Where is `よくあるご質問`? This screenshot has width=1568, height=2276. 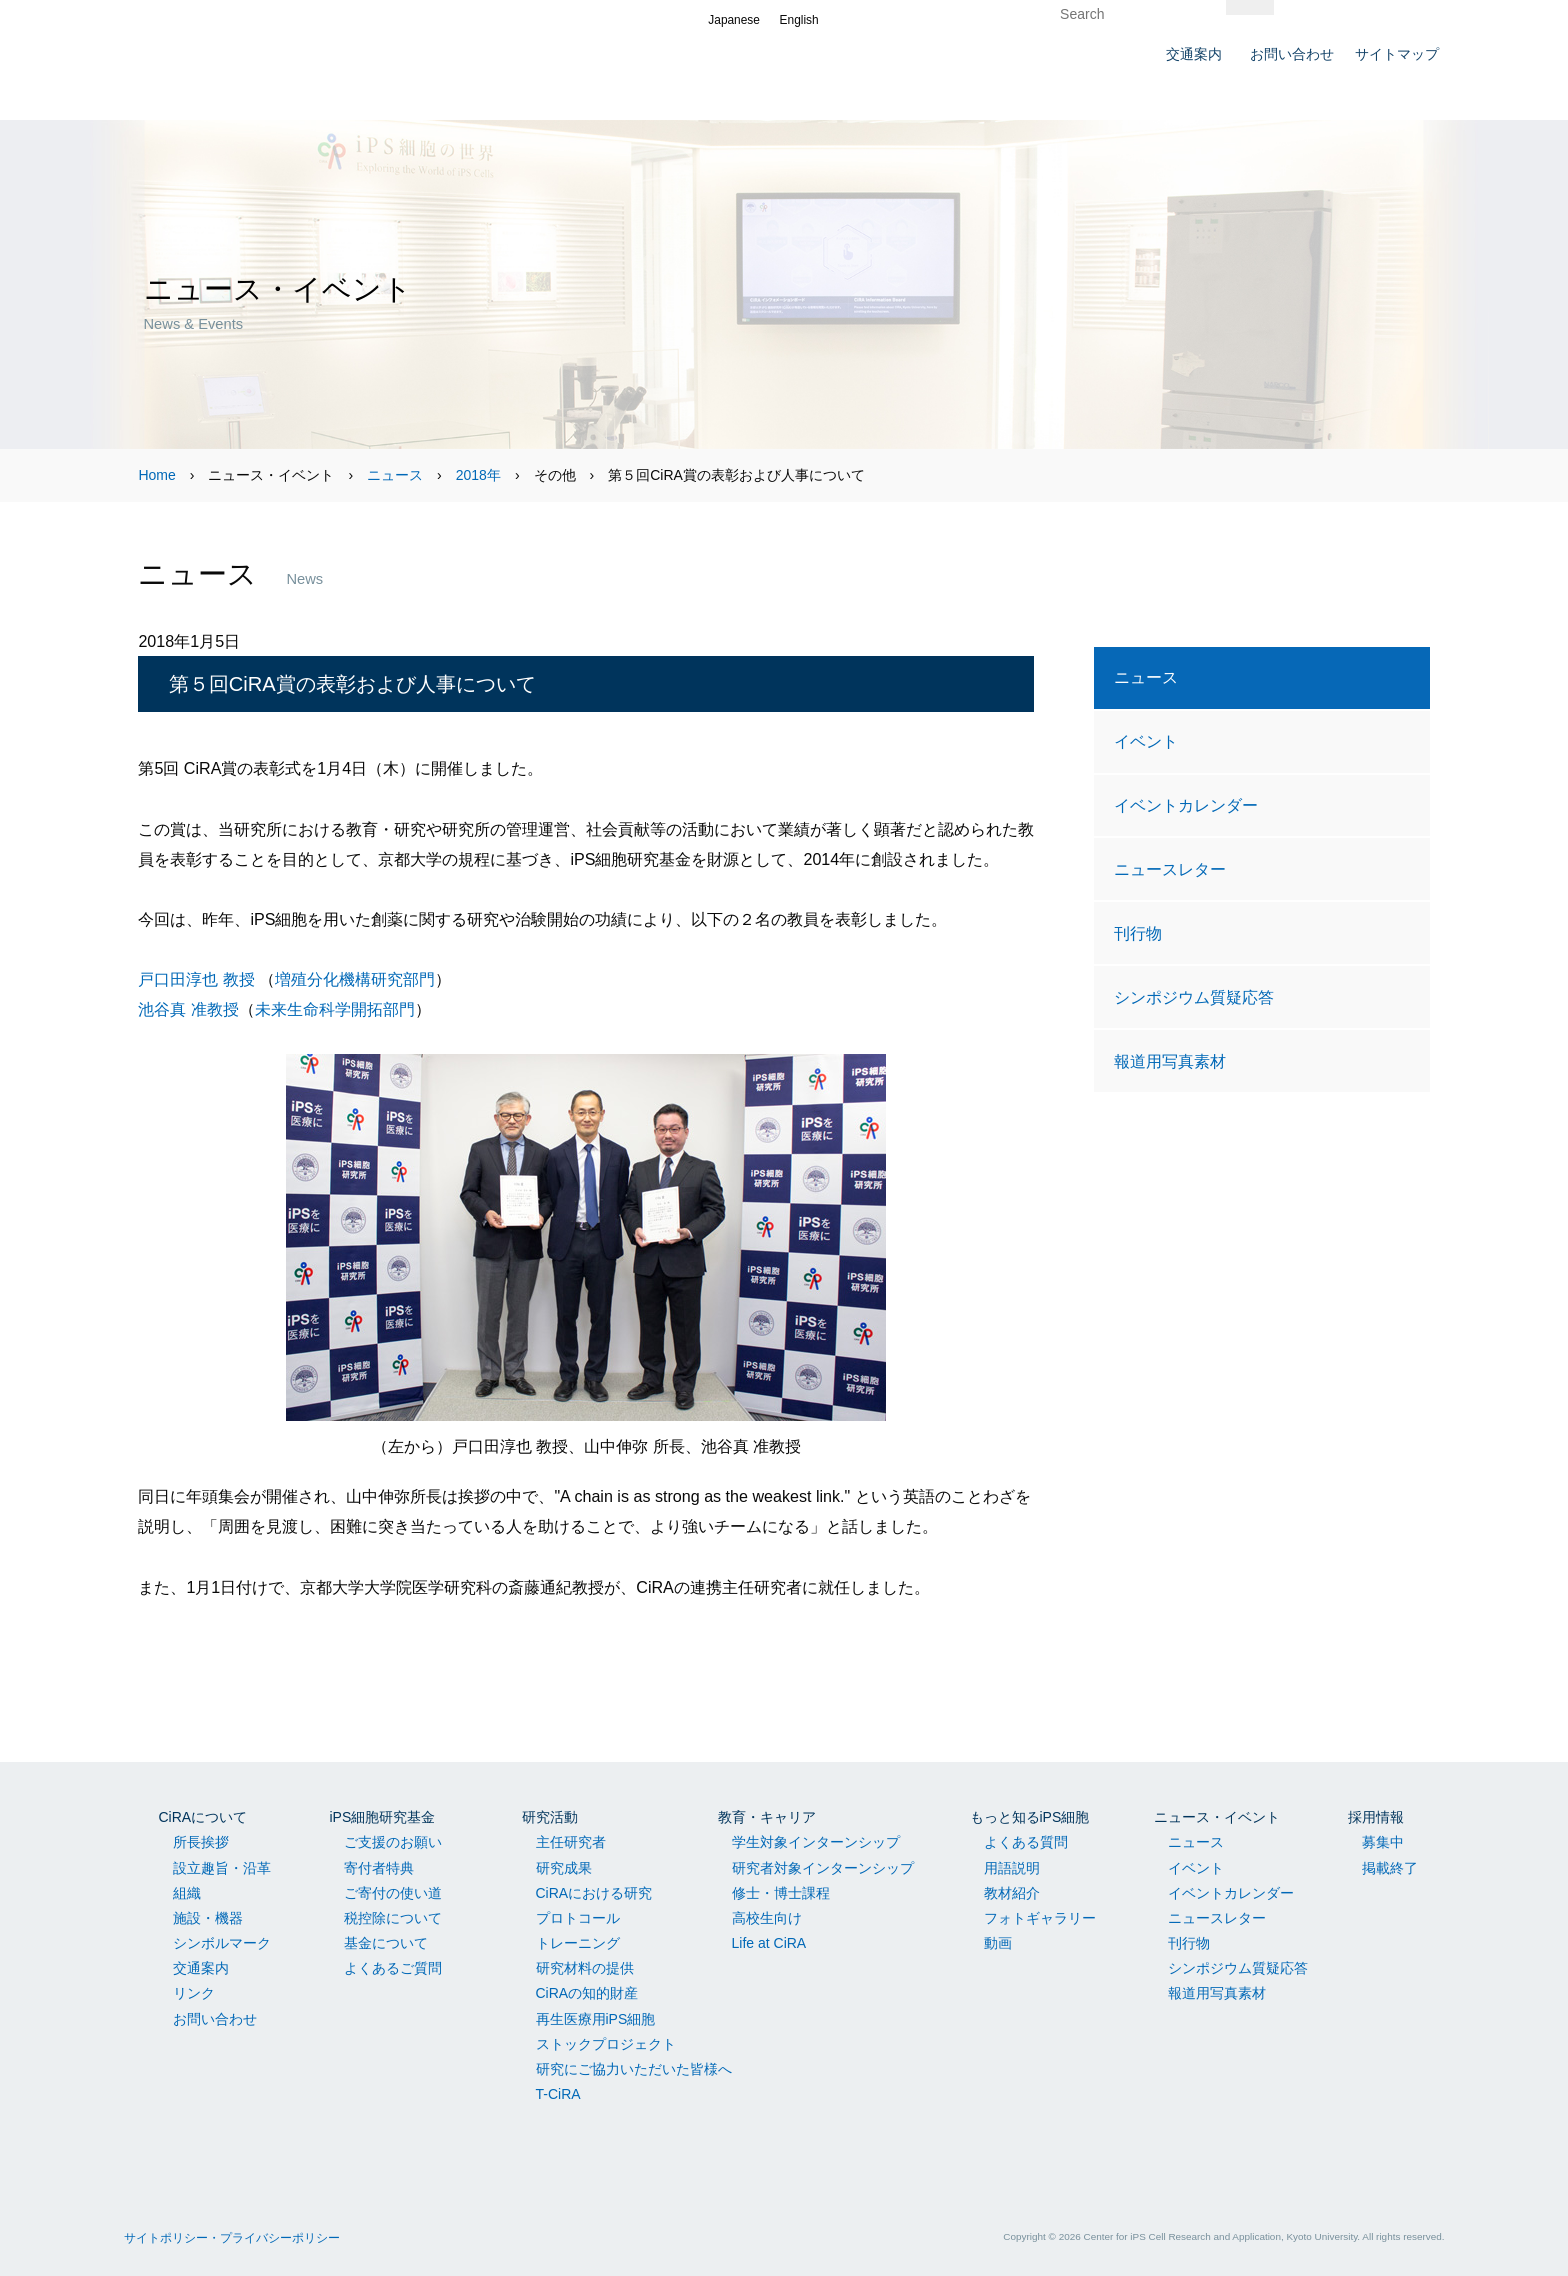 よくあるご質問 is located at coordinates (393, 1968).